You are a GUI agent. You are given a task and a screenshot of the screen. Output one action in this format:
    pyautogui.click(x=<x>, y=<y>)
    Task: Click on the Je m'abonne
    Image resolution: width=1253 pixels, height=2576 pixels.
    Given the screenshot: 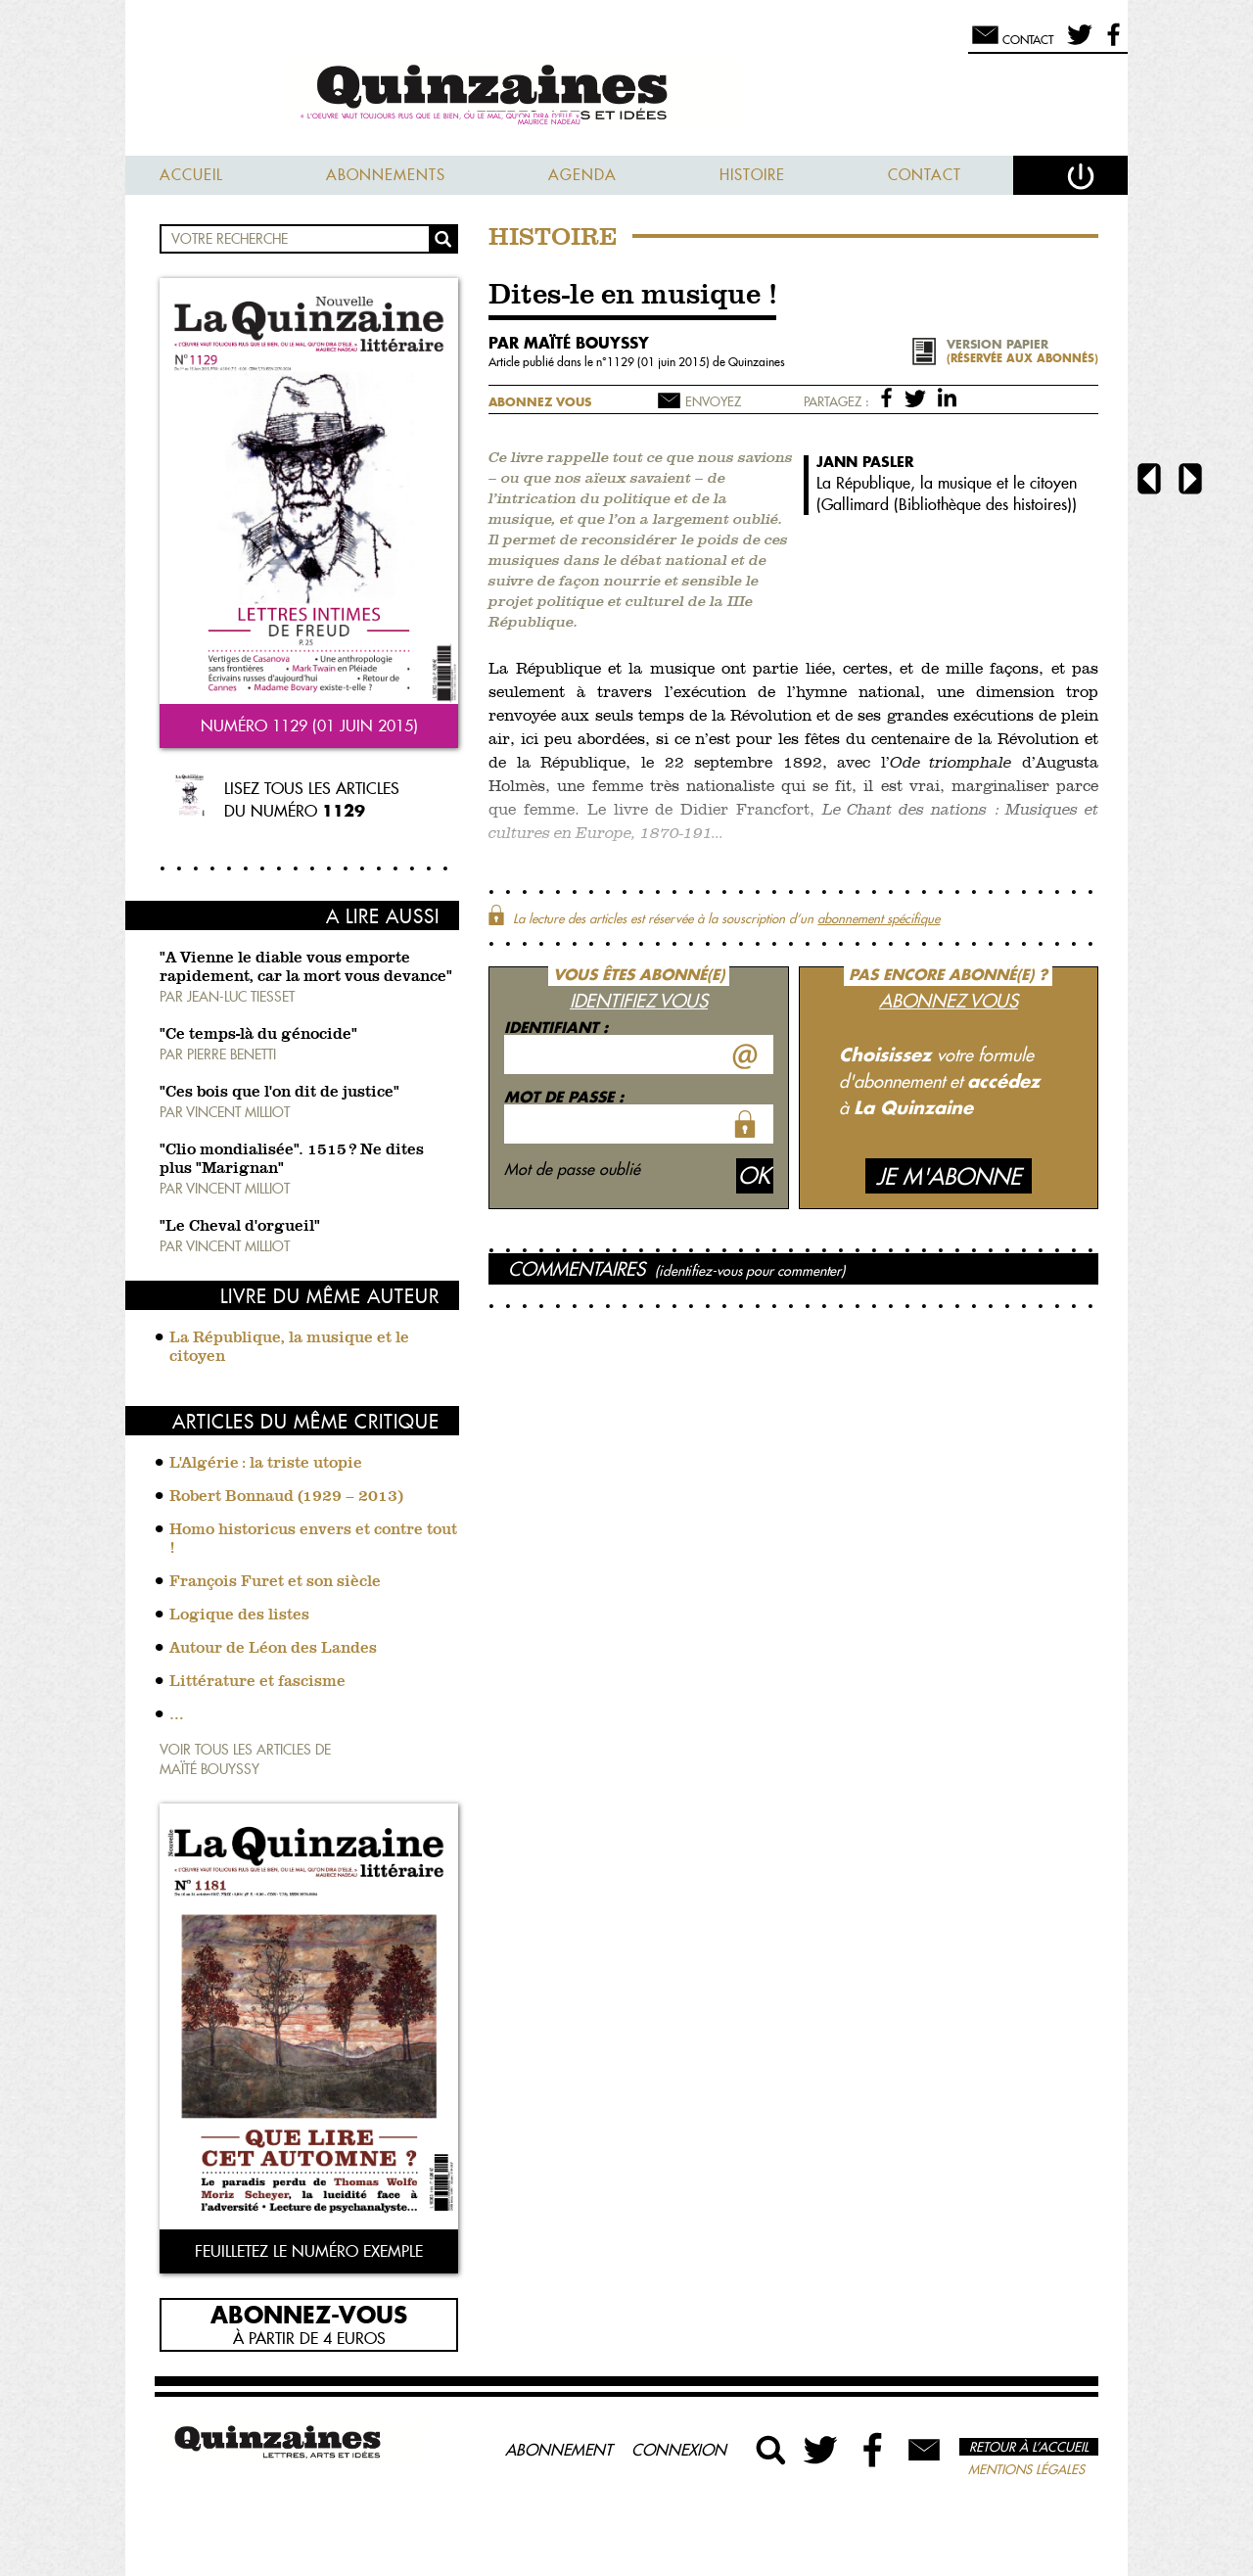 What is the action you would take?
    pyautogui.click(x=948, y=1176)
    